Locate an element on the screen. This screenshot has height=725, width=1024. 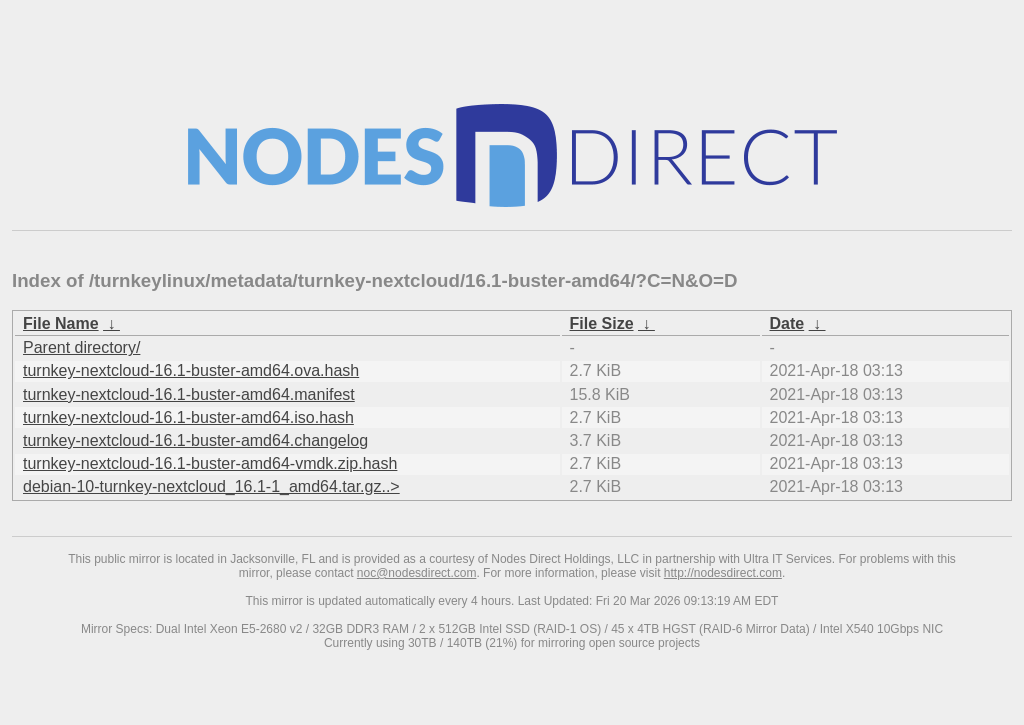
noc@nodesdirect.com is located at coordinates (417, 573).